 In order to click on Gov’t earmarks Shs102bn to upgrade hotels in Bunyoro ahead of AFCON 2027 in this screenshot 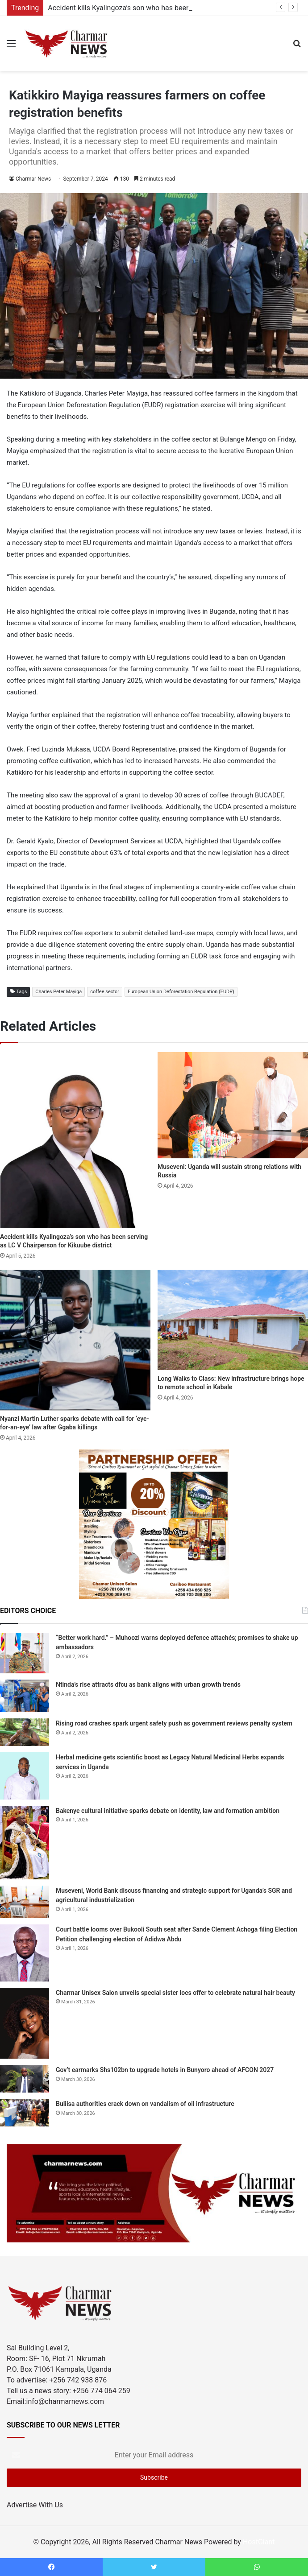, I will do `click(165, 2069)`.